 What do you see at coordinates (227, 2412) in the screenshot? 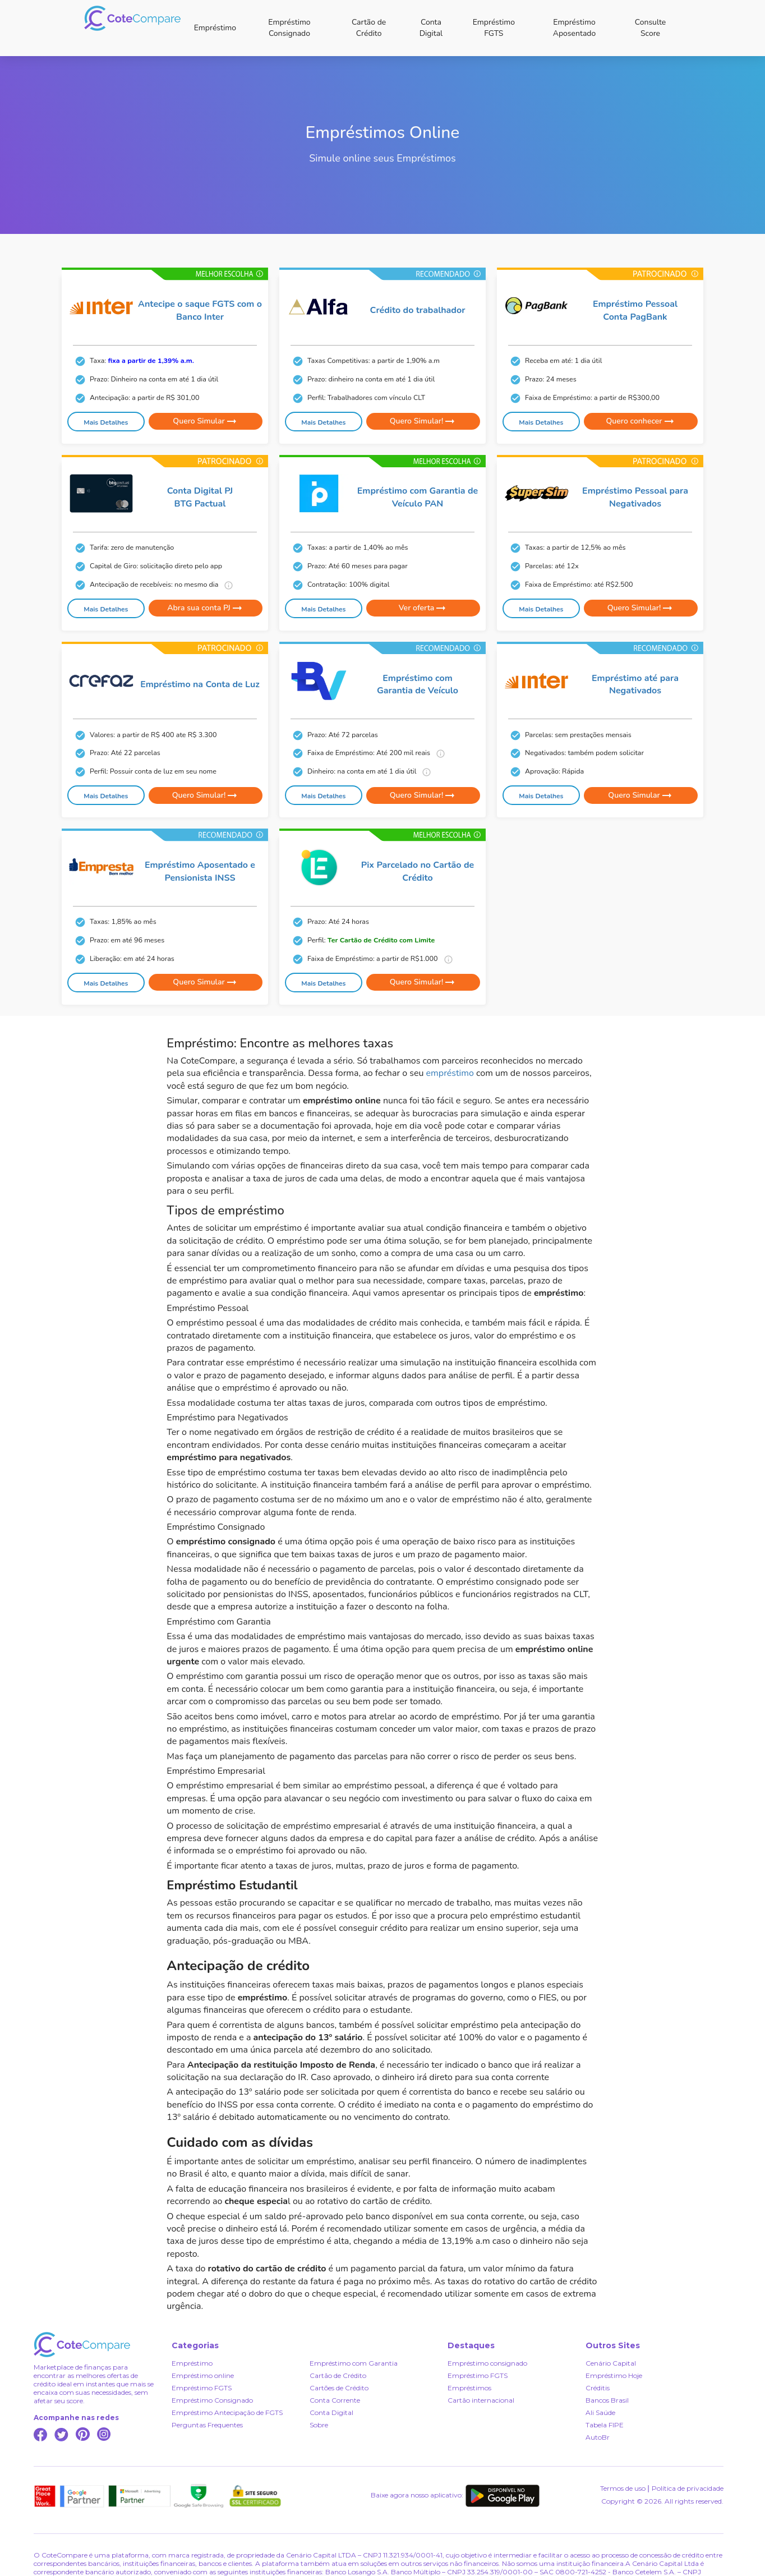
I see `Empréstimo Antecipação de FGTS` at bounding box center [227, 2412].